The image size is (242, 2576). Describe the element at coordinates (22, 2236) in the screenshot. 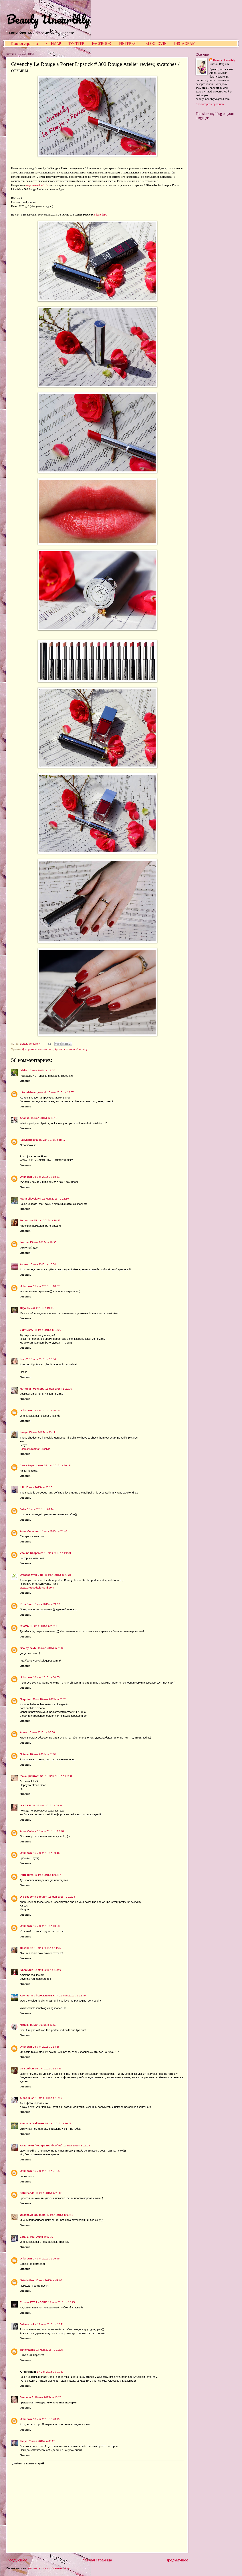

I see `Lera` at that location.